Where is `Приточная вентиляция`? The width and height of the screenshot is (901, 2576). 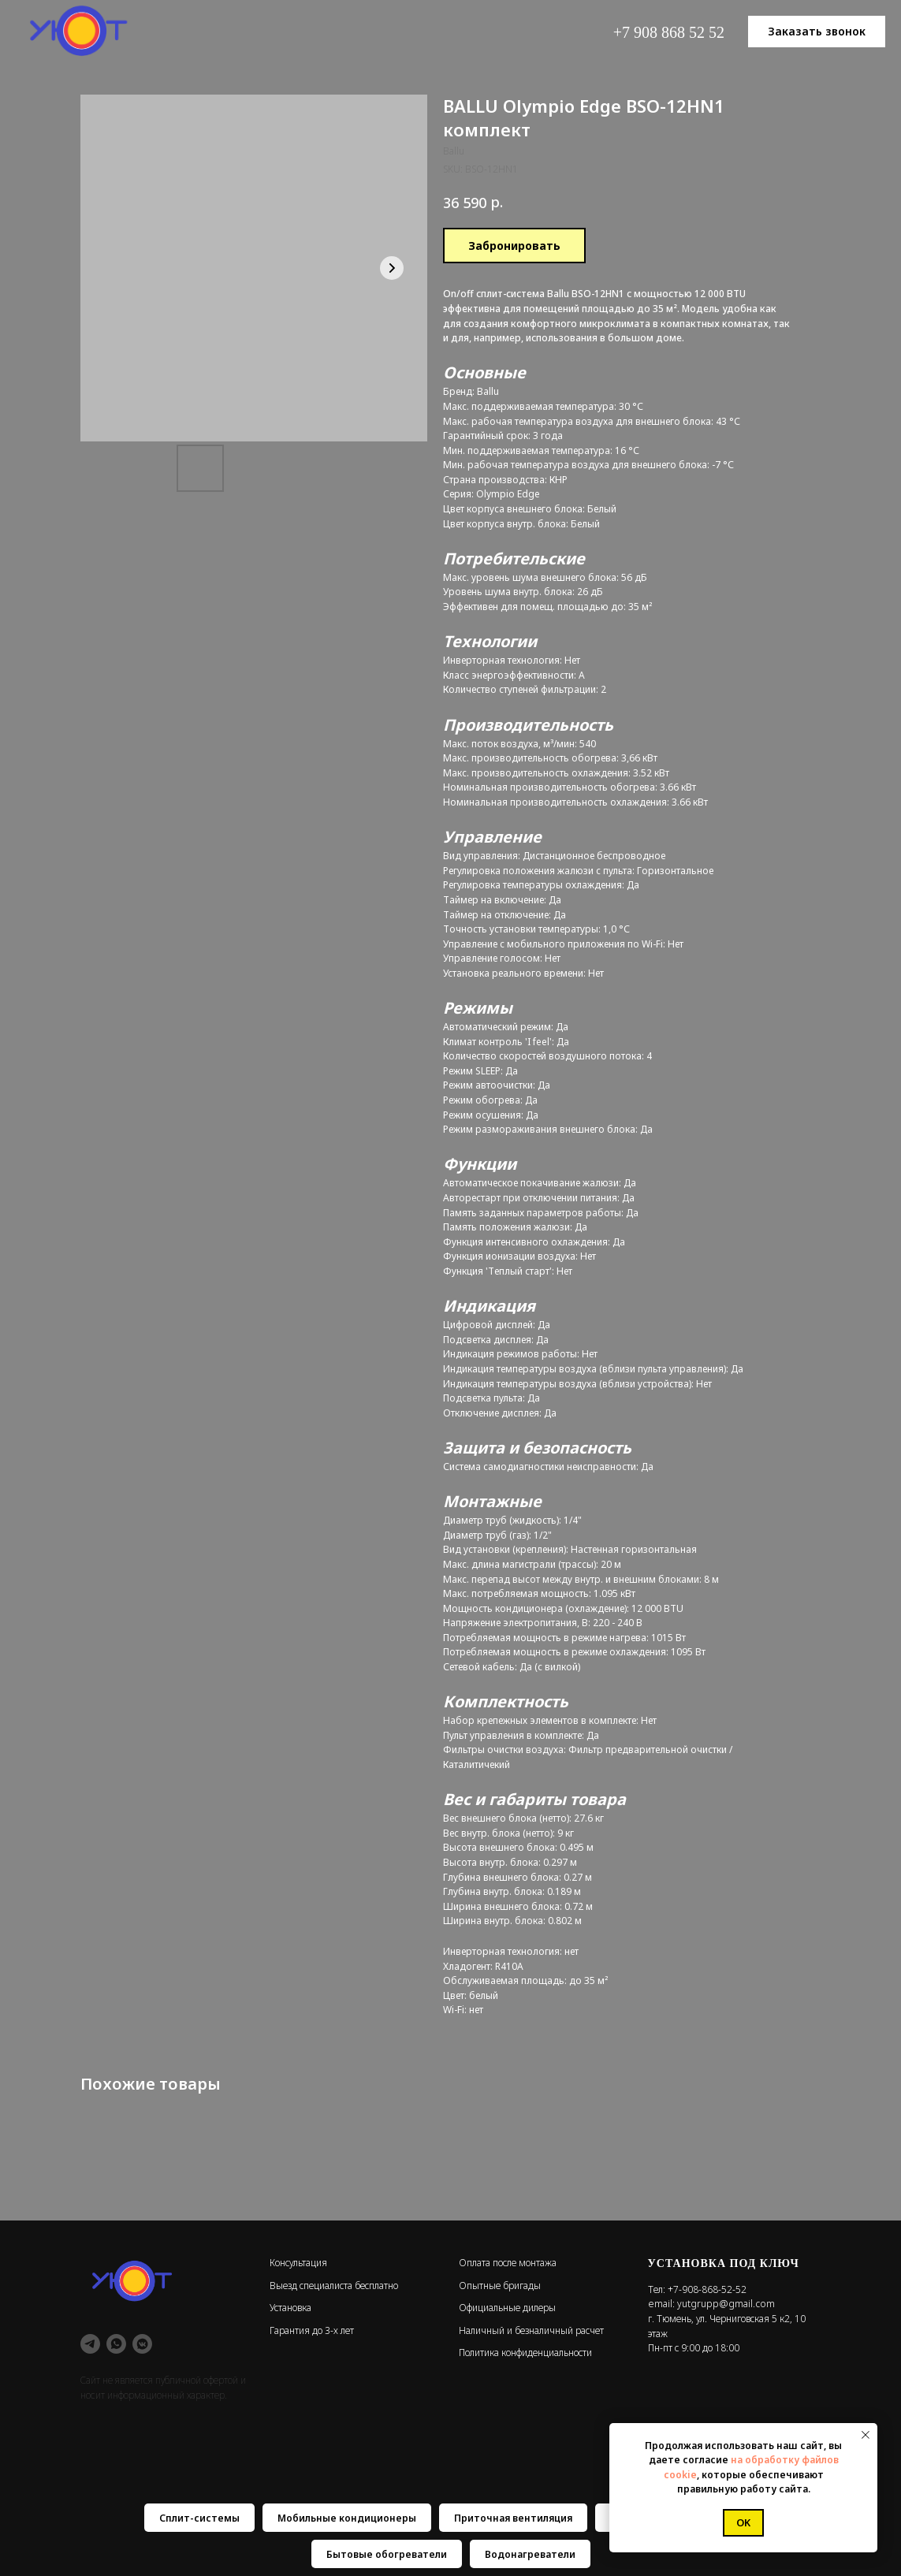
Приточная вентиляция is located at coordinates (513, 2518).